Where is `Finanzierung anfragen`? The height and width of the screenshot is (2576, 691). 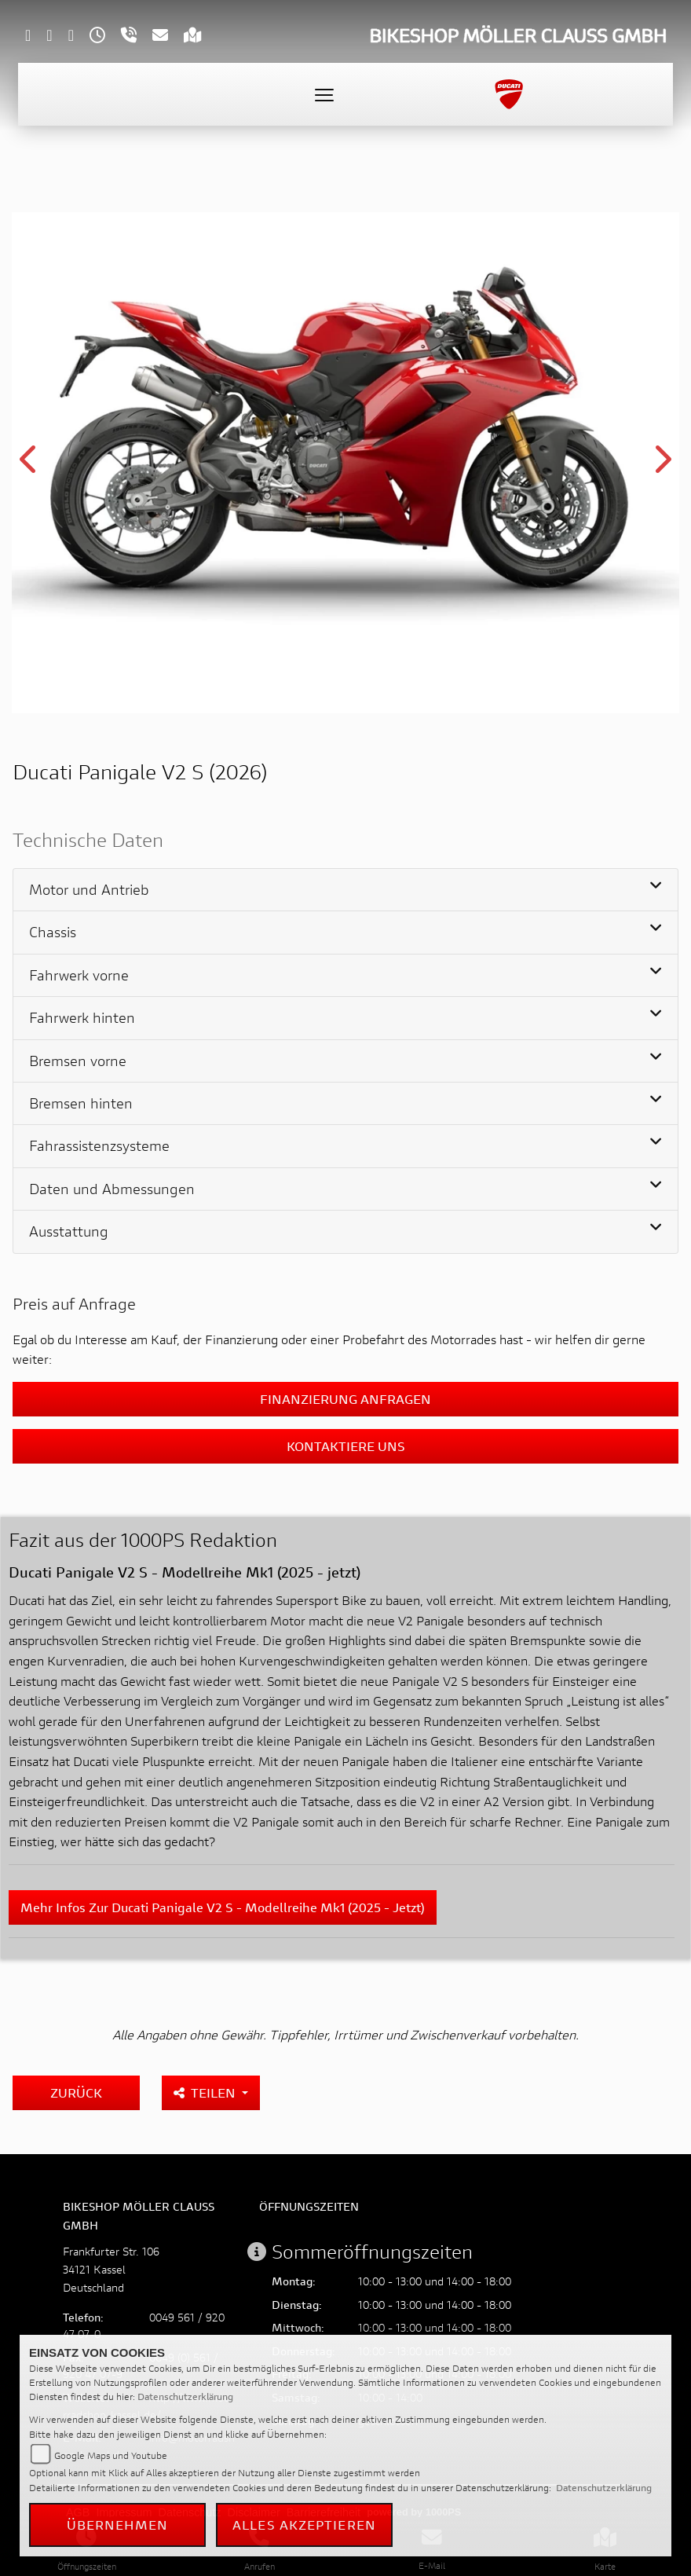
Finanzierung anfragen is located at coordinates (345, 1399).